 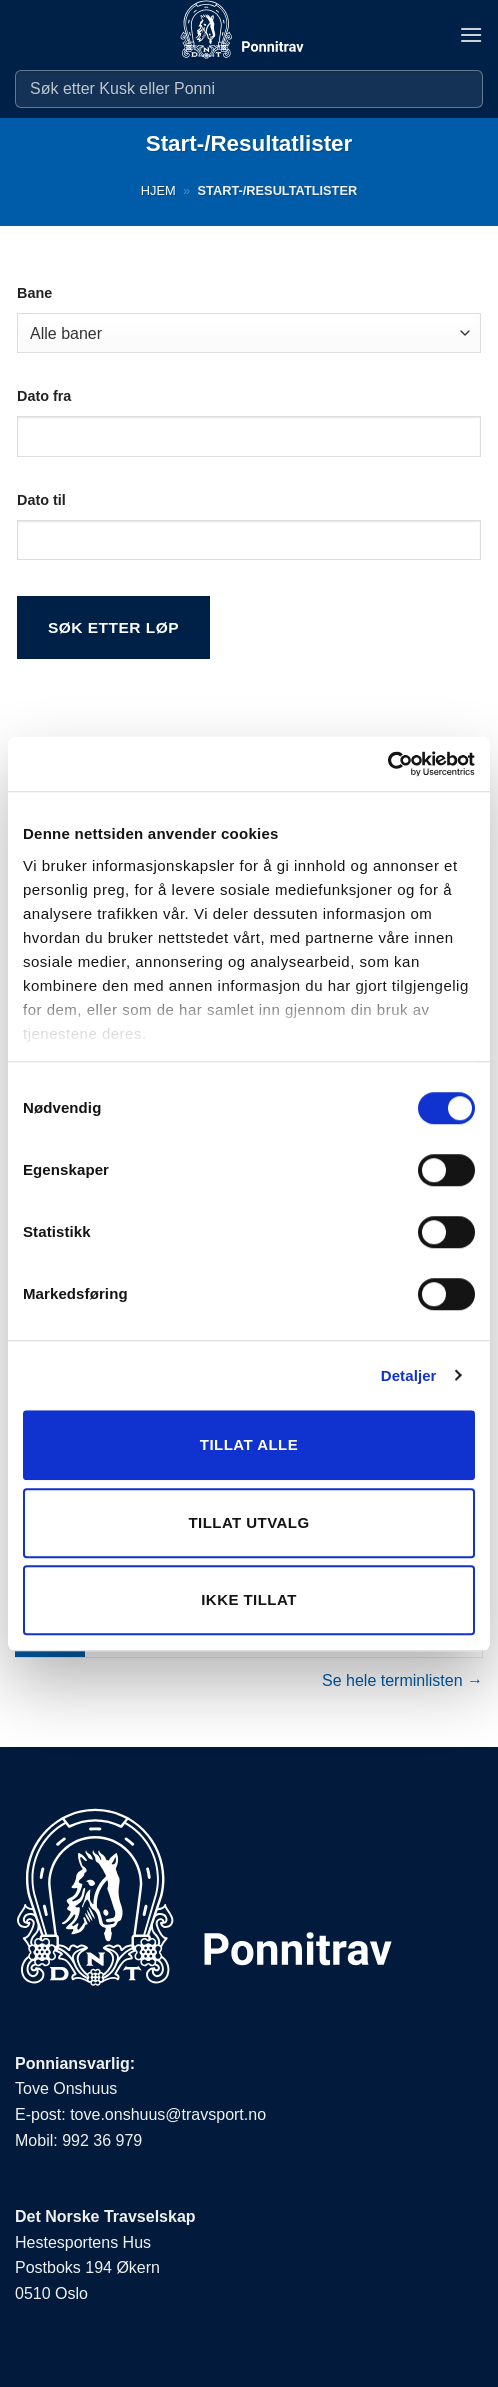 I want to click on Dato til, so click(x=41, y=500).